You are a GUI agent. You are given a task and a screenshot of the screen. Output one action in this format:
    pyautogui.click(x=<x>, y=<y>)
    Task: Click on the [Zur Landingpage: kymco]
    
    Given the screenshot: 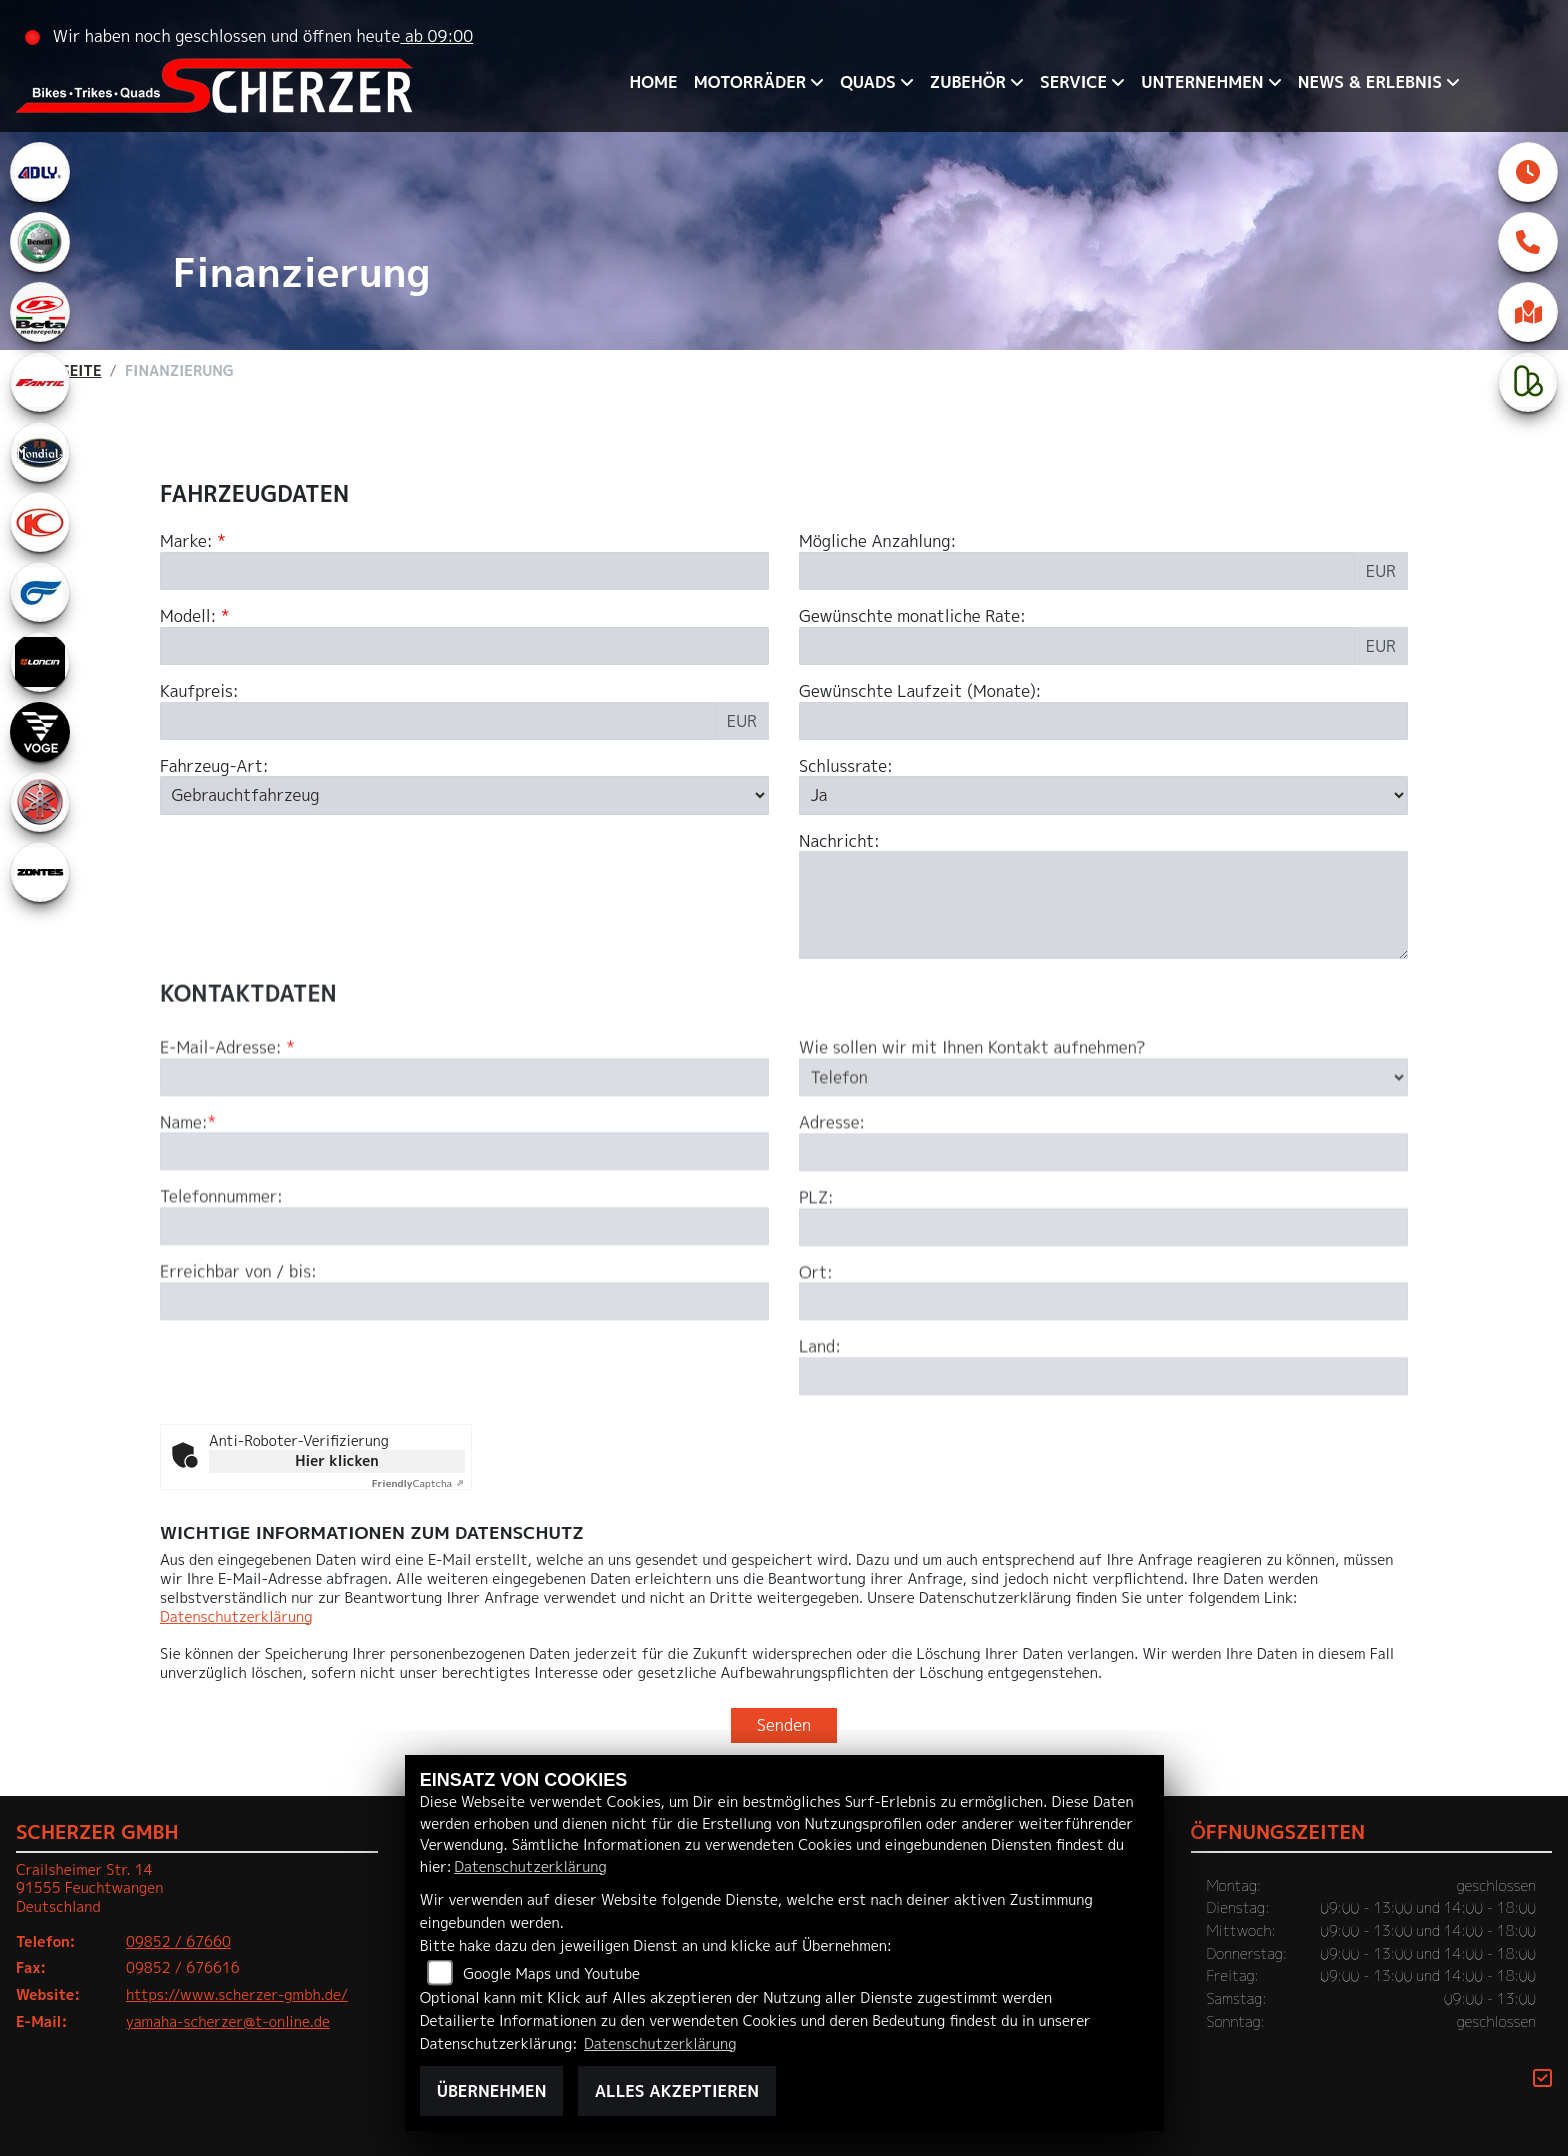 What is the action you would take?
    pyautogui.click(x=40, y=522)
    